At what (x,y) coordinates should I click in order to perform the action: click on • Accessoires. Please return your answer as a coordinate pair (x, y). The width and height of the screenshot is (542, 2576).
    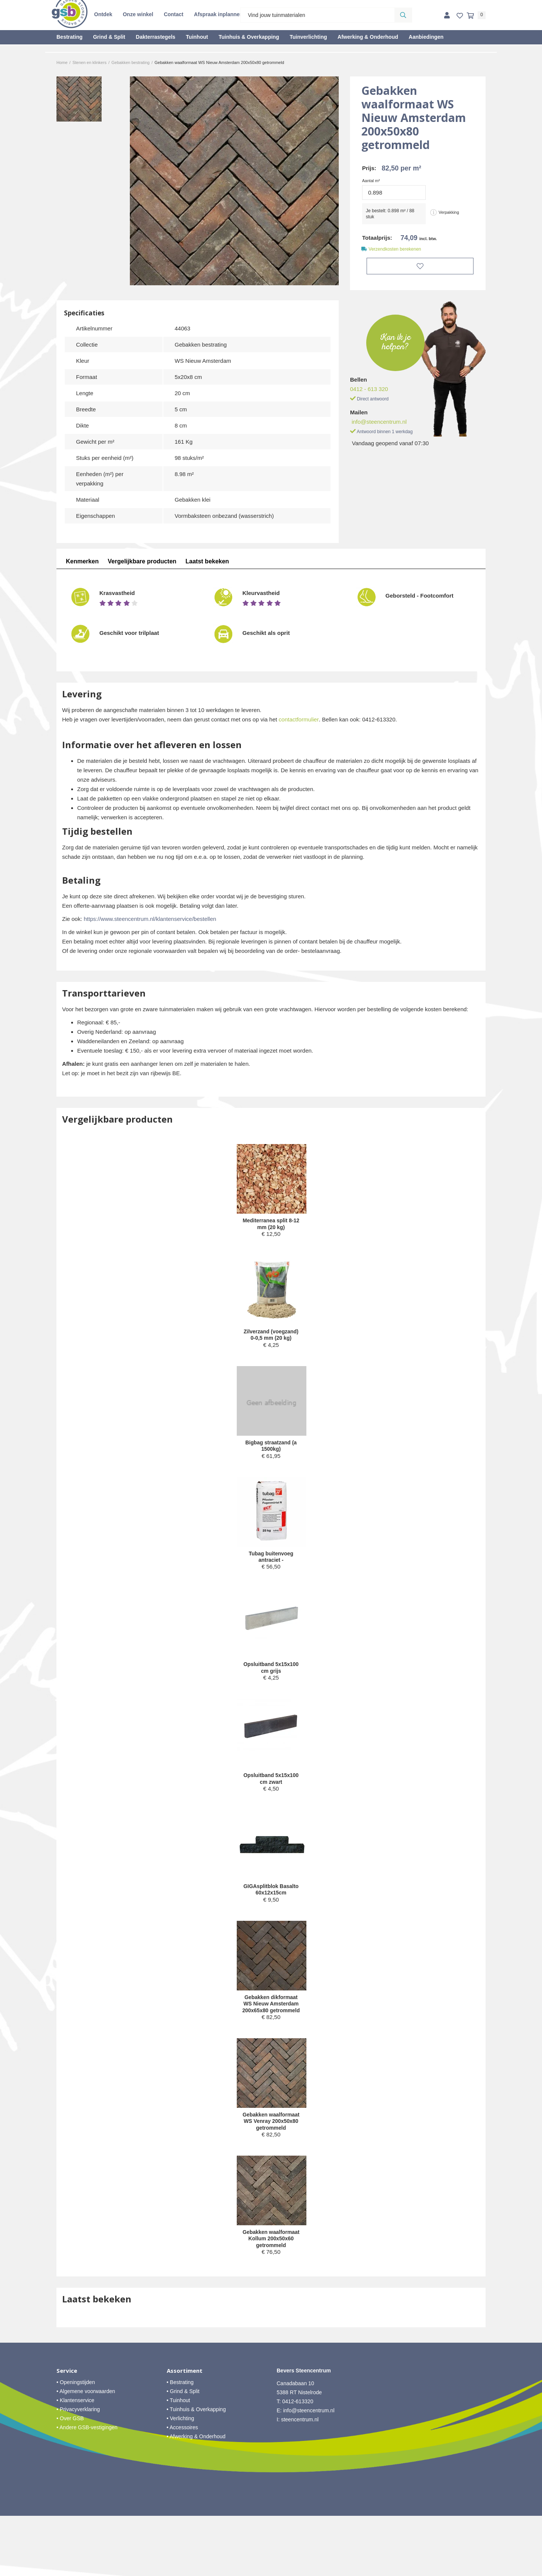
    Looking at the image, I should click on (182, 2488).